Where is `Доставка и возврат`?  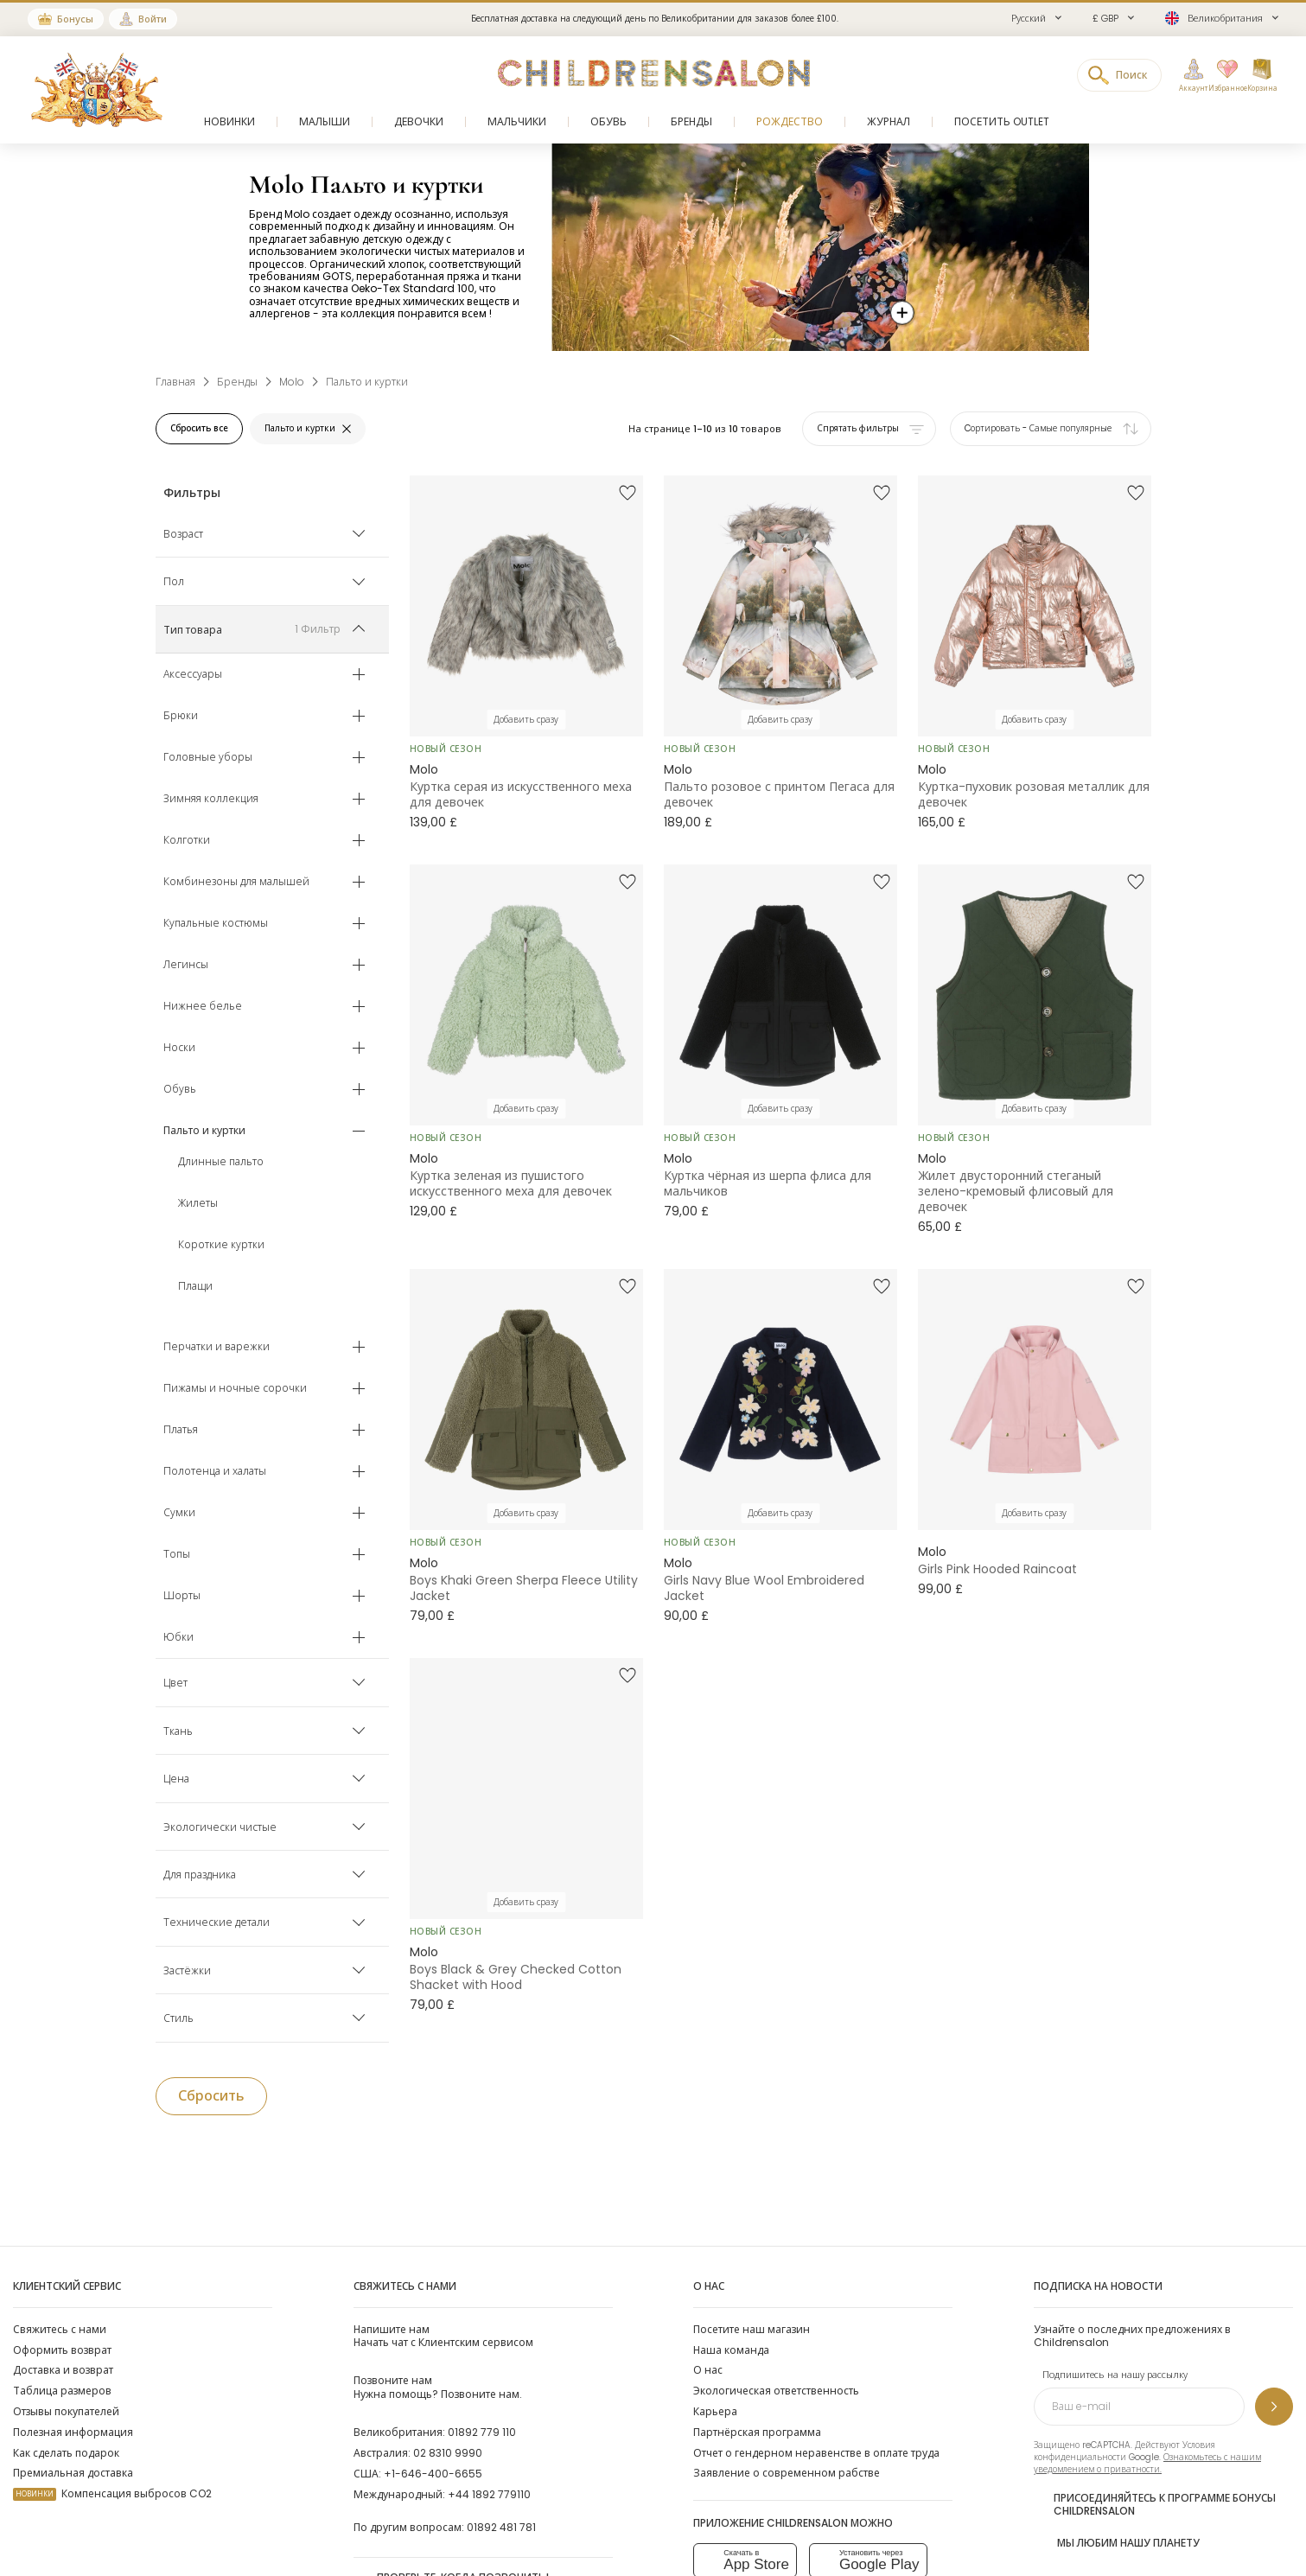 Доставка и возврат is located at coordinates (63, 2369).